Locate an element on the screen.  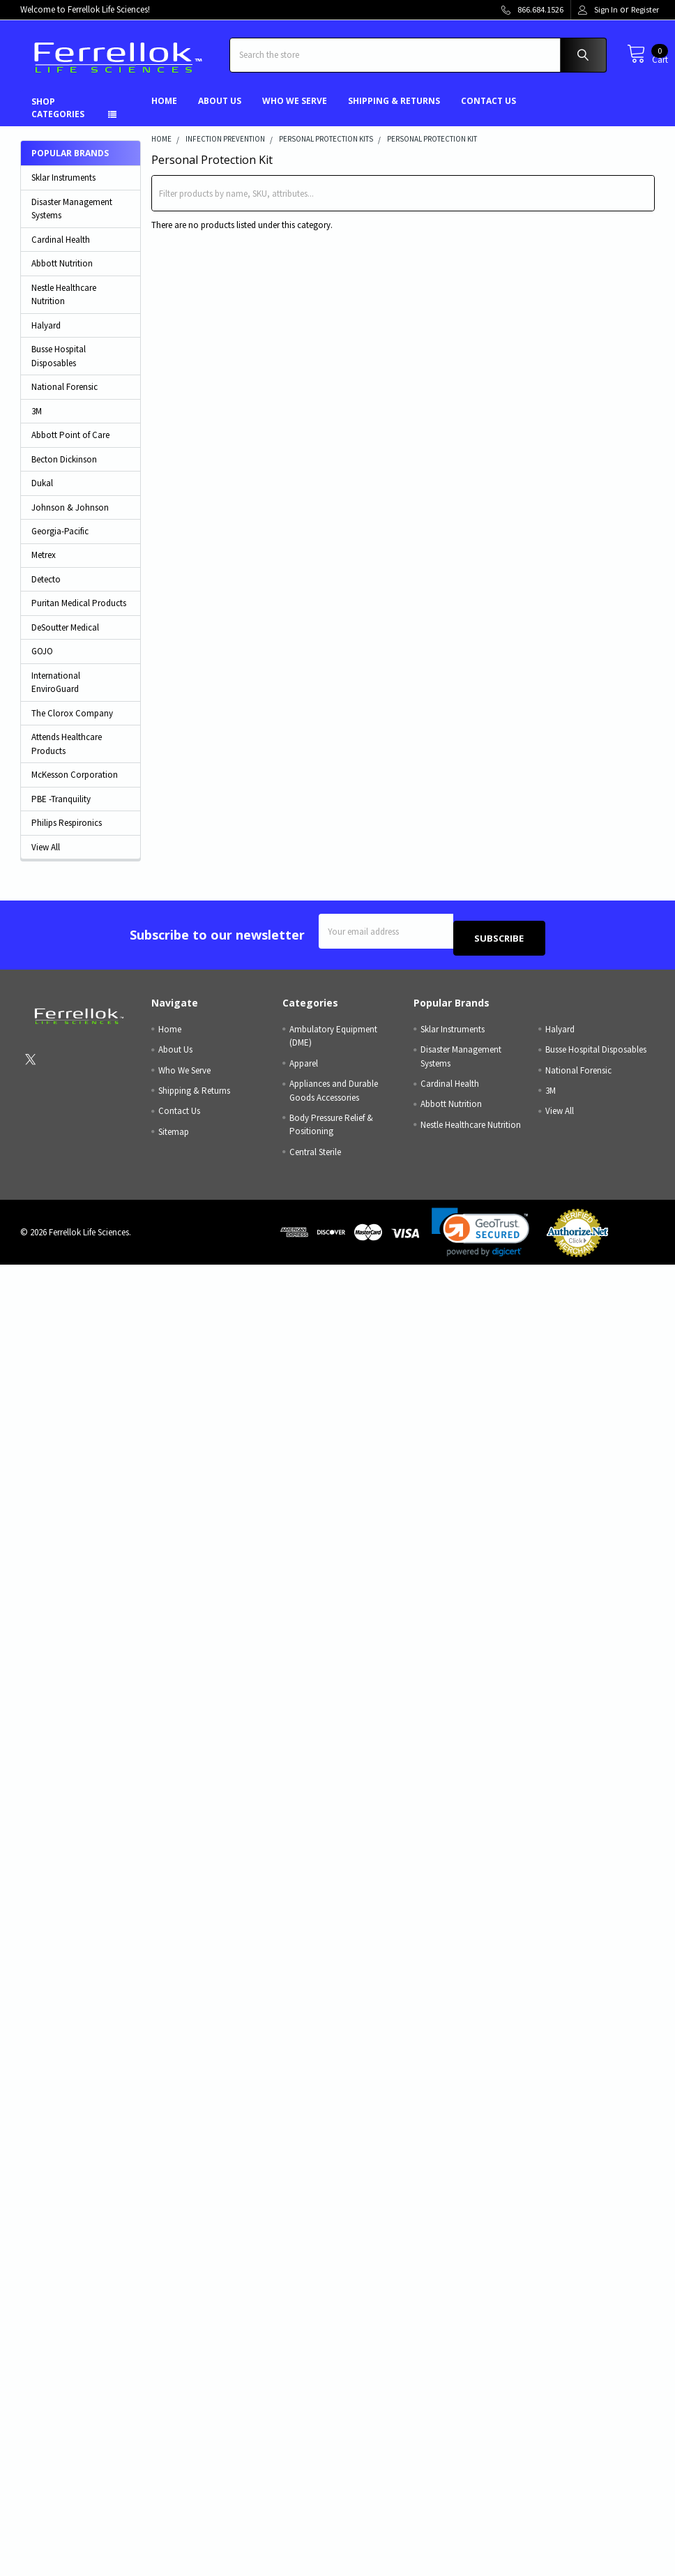
Apparel is located at coordinates (303, 1067).